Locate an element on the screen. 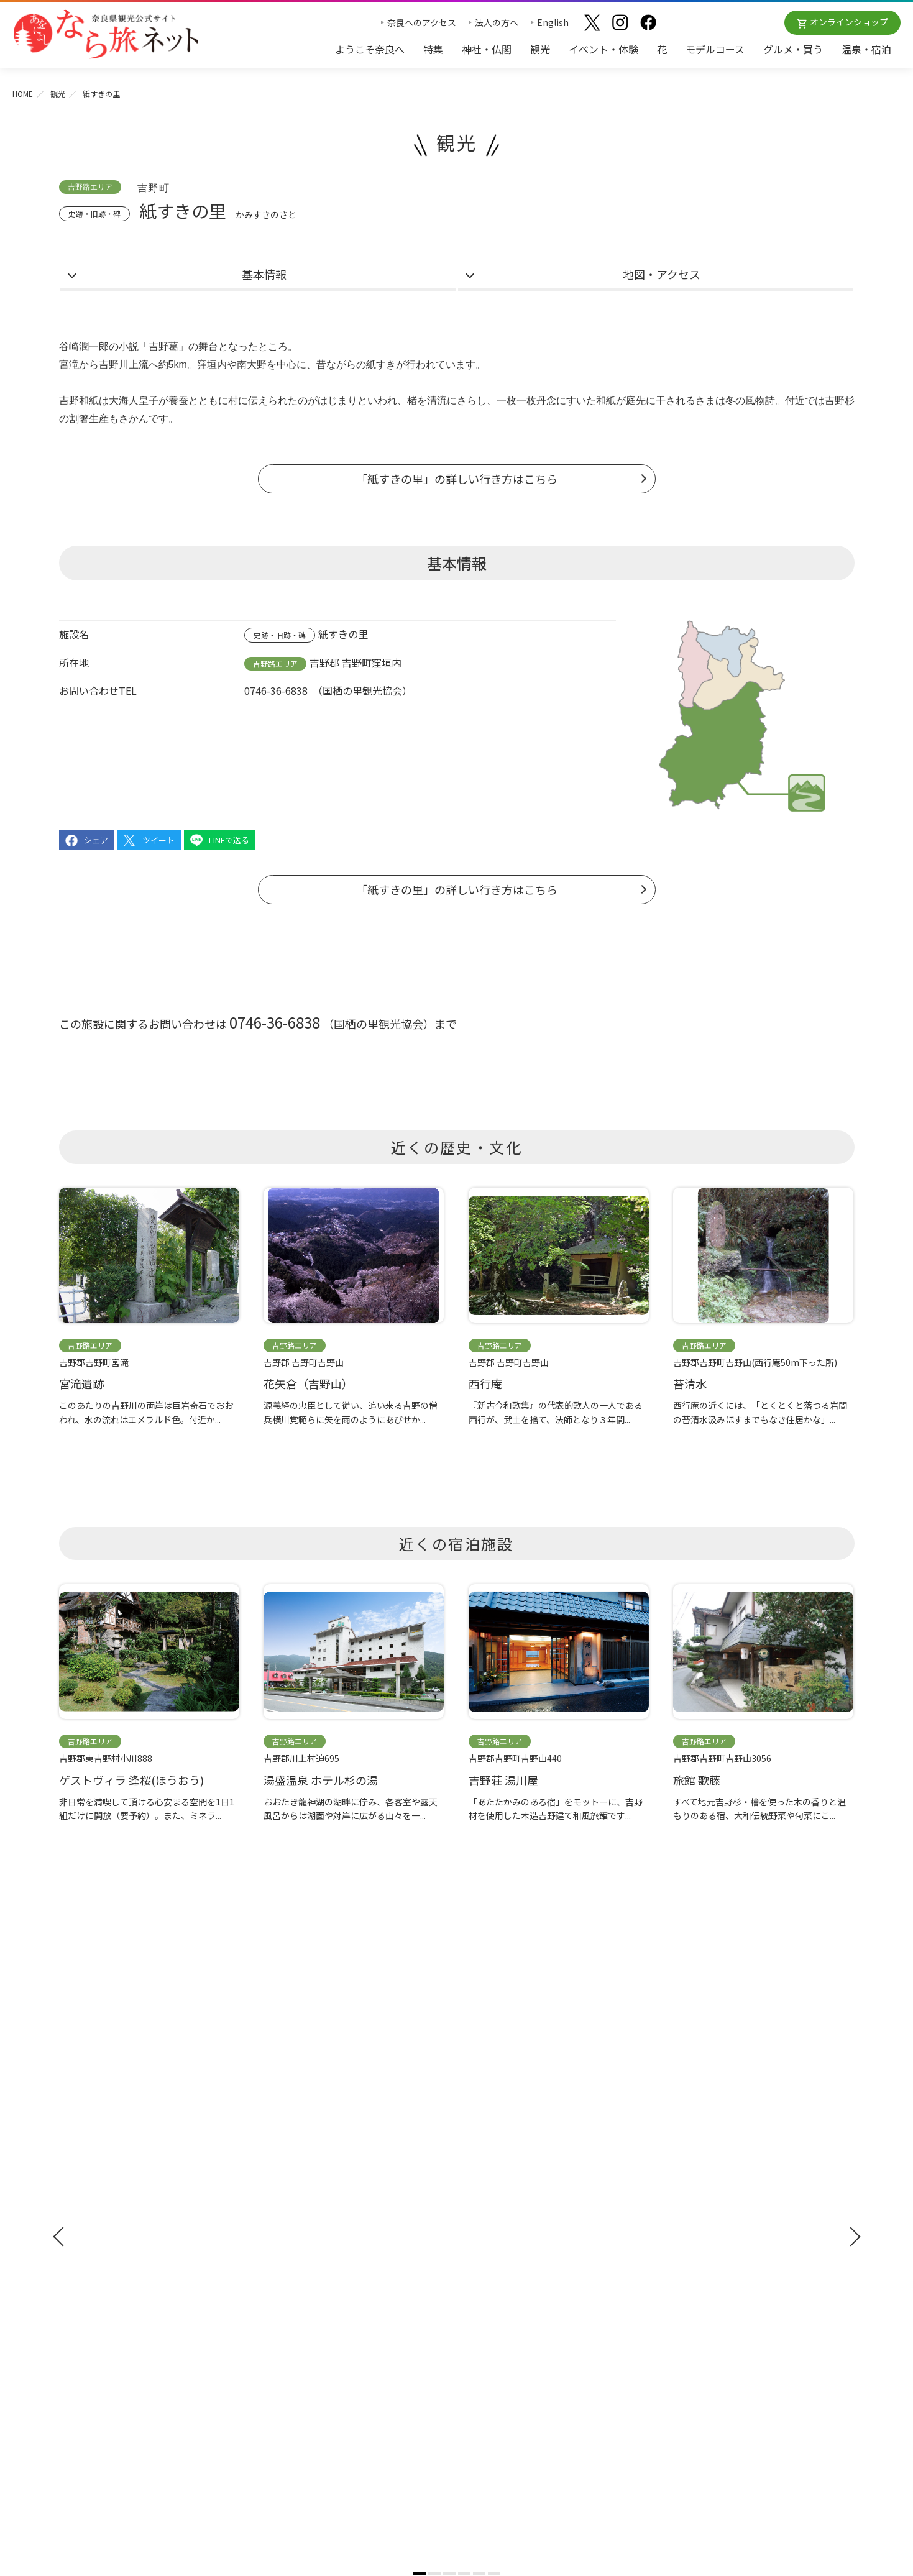 The width and height of the screenshot is (913, 2576). HOME is located at coordinates (22, 93).